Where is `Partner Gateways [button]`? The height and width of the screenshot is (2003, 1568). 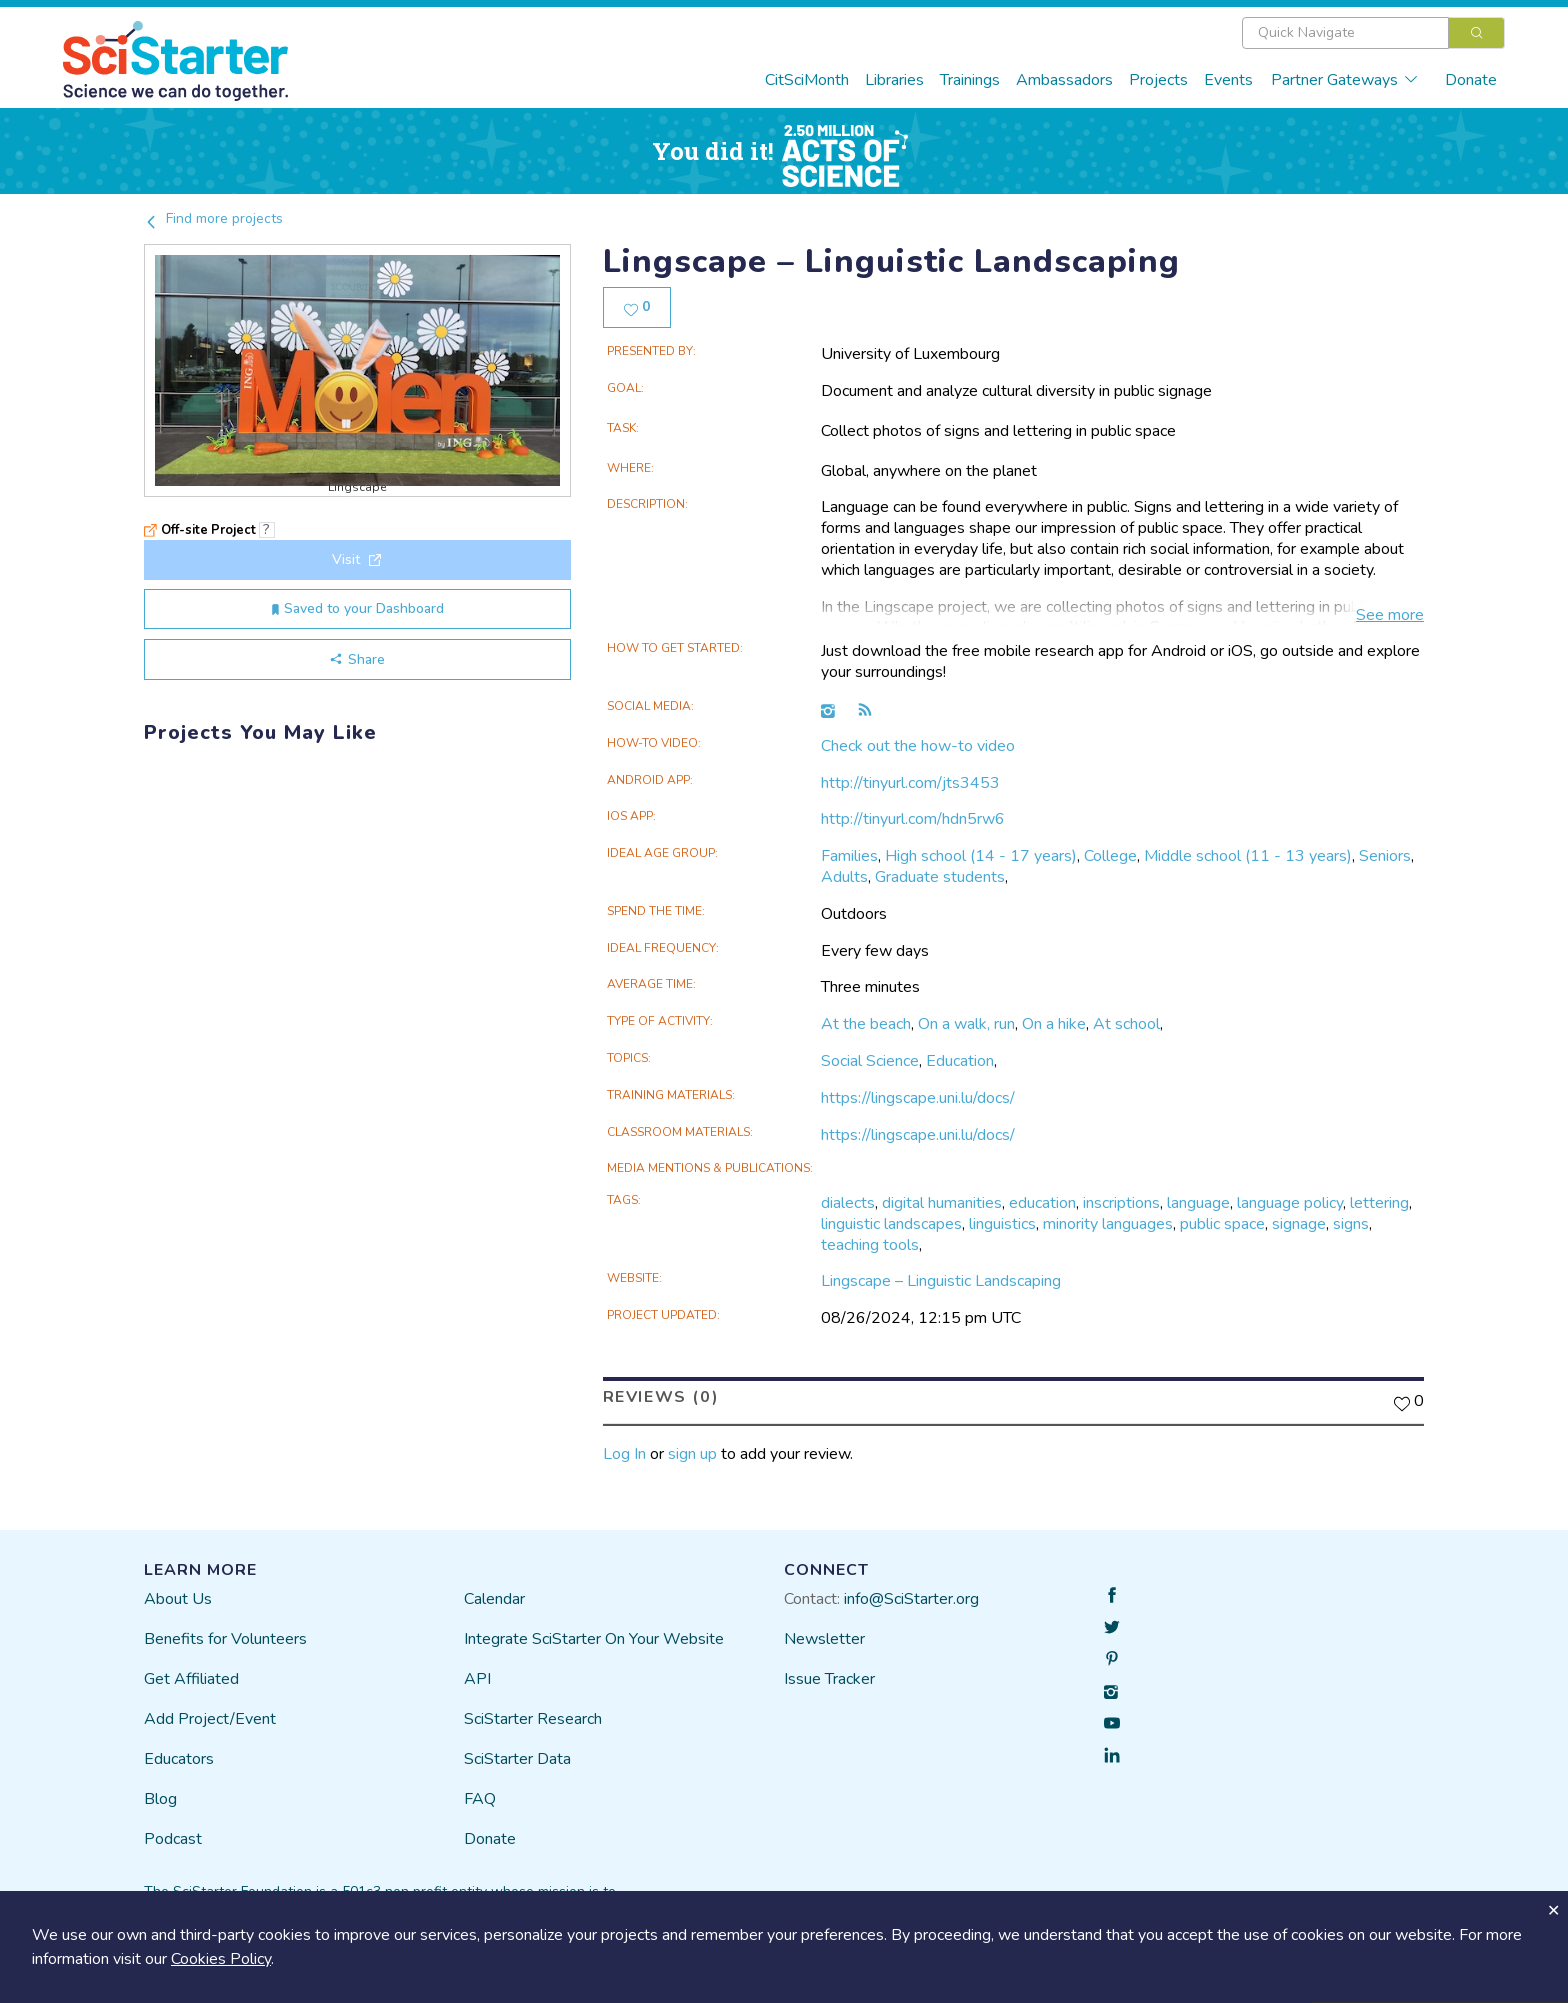 Partner Gateways [button] is located at coordinates (1345, 80).